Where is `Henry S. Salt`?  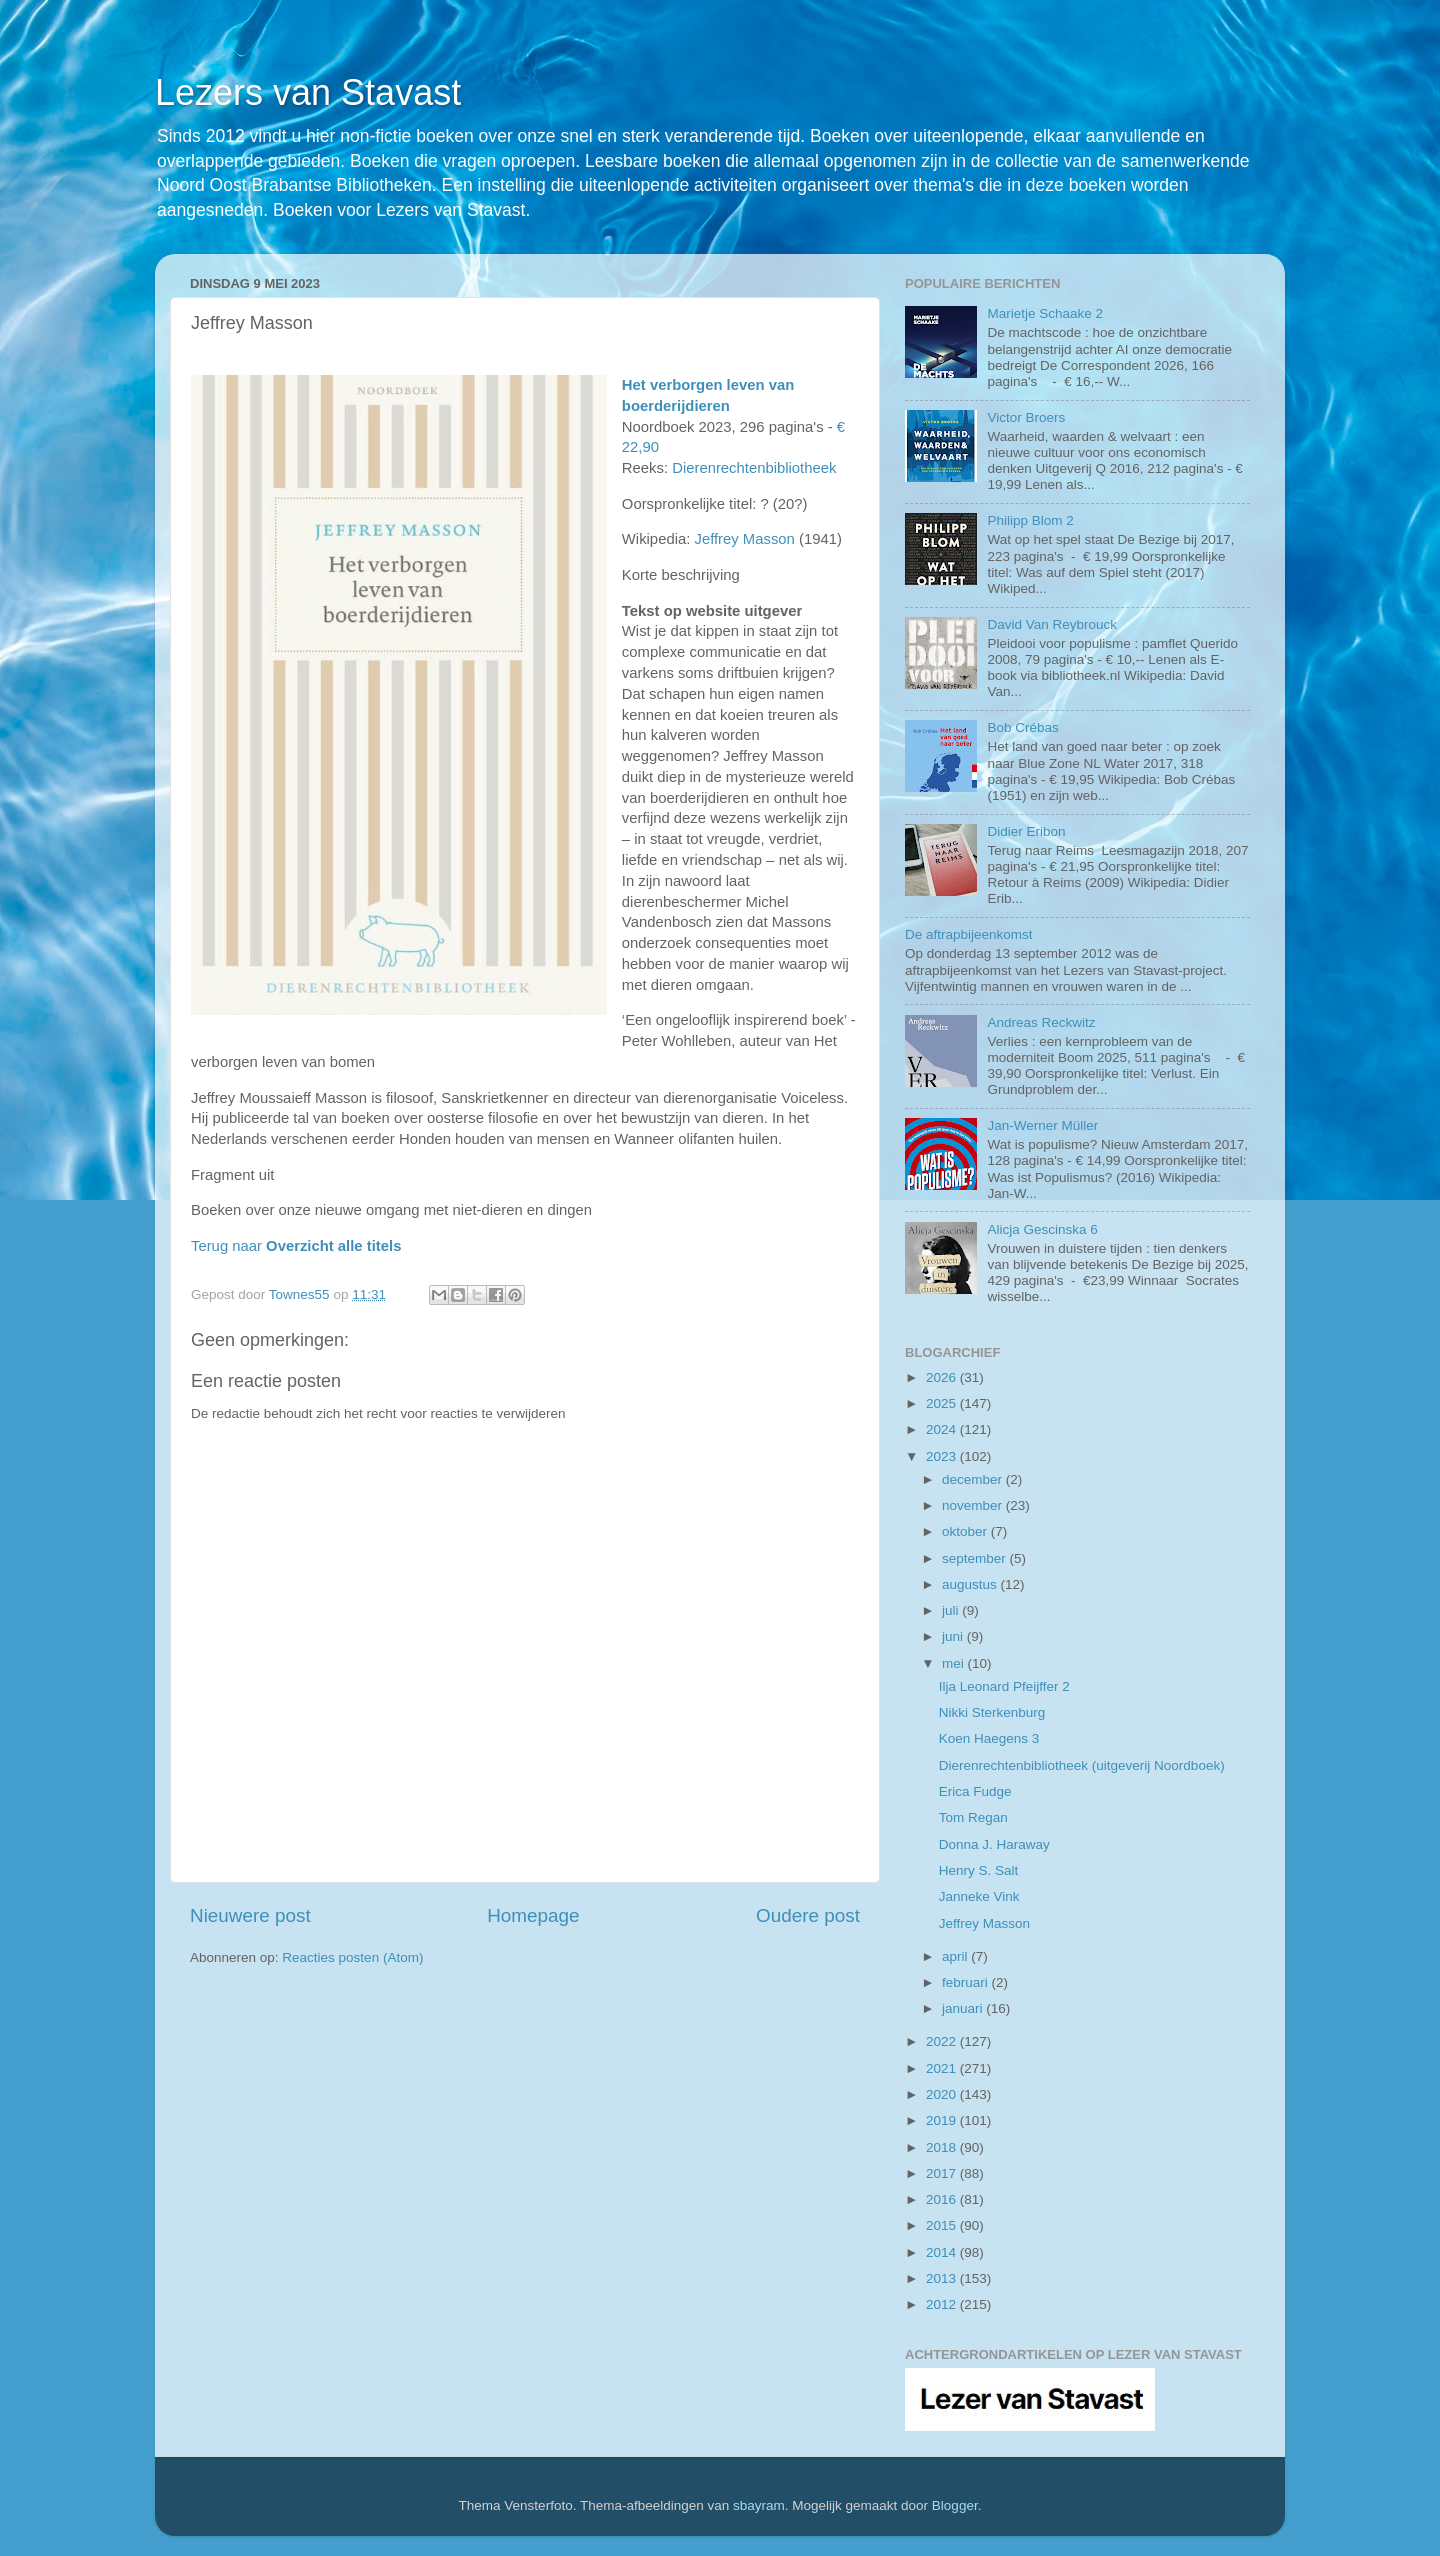 Henry S. Salt is located at coordinates (979, 1870).